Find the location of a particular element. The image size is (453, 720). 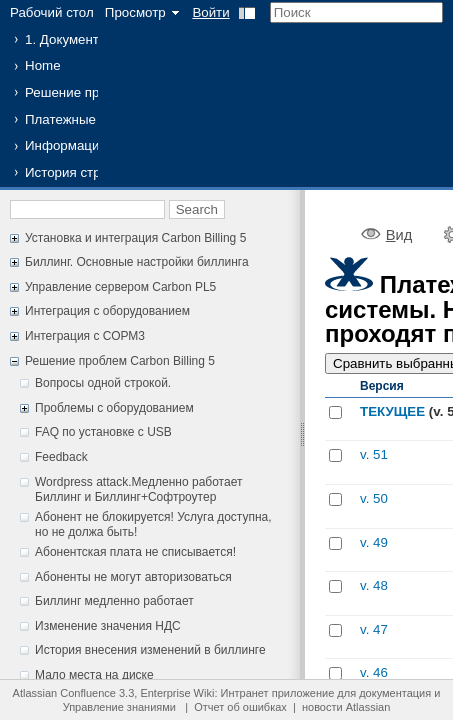

Проблемы с оборудованием is located at coordinates (114, 408).